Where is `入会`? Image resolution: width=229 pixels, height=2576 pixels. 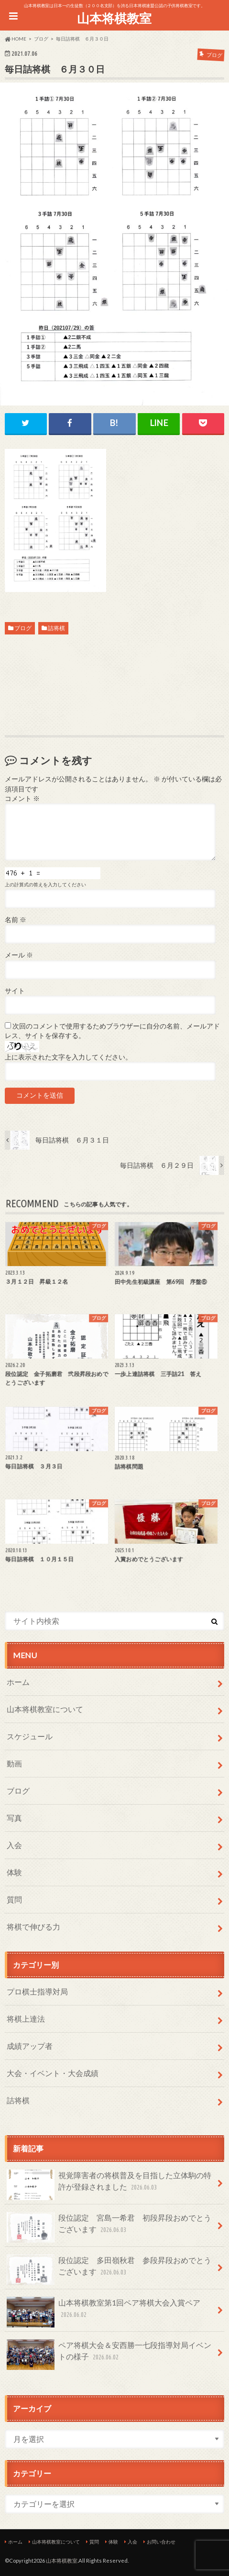 入会 is located at coordinates (14, 1844).